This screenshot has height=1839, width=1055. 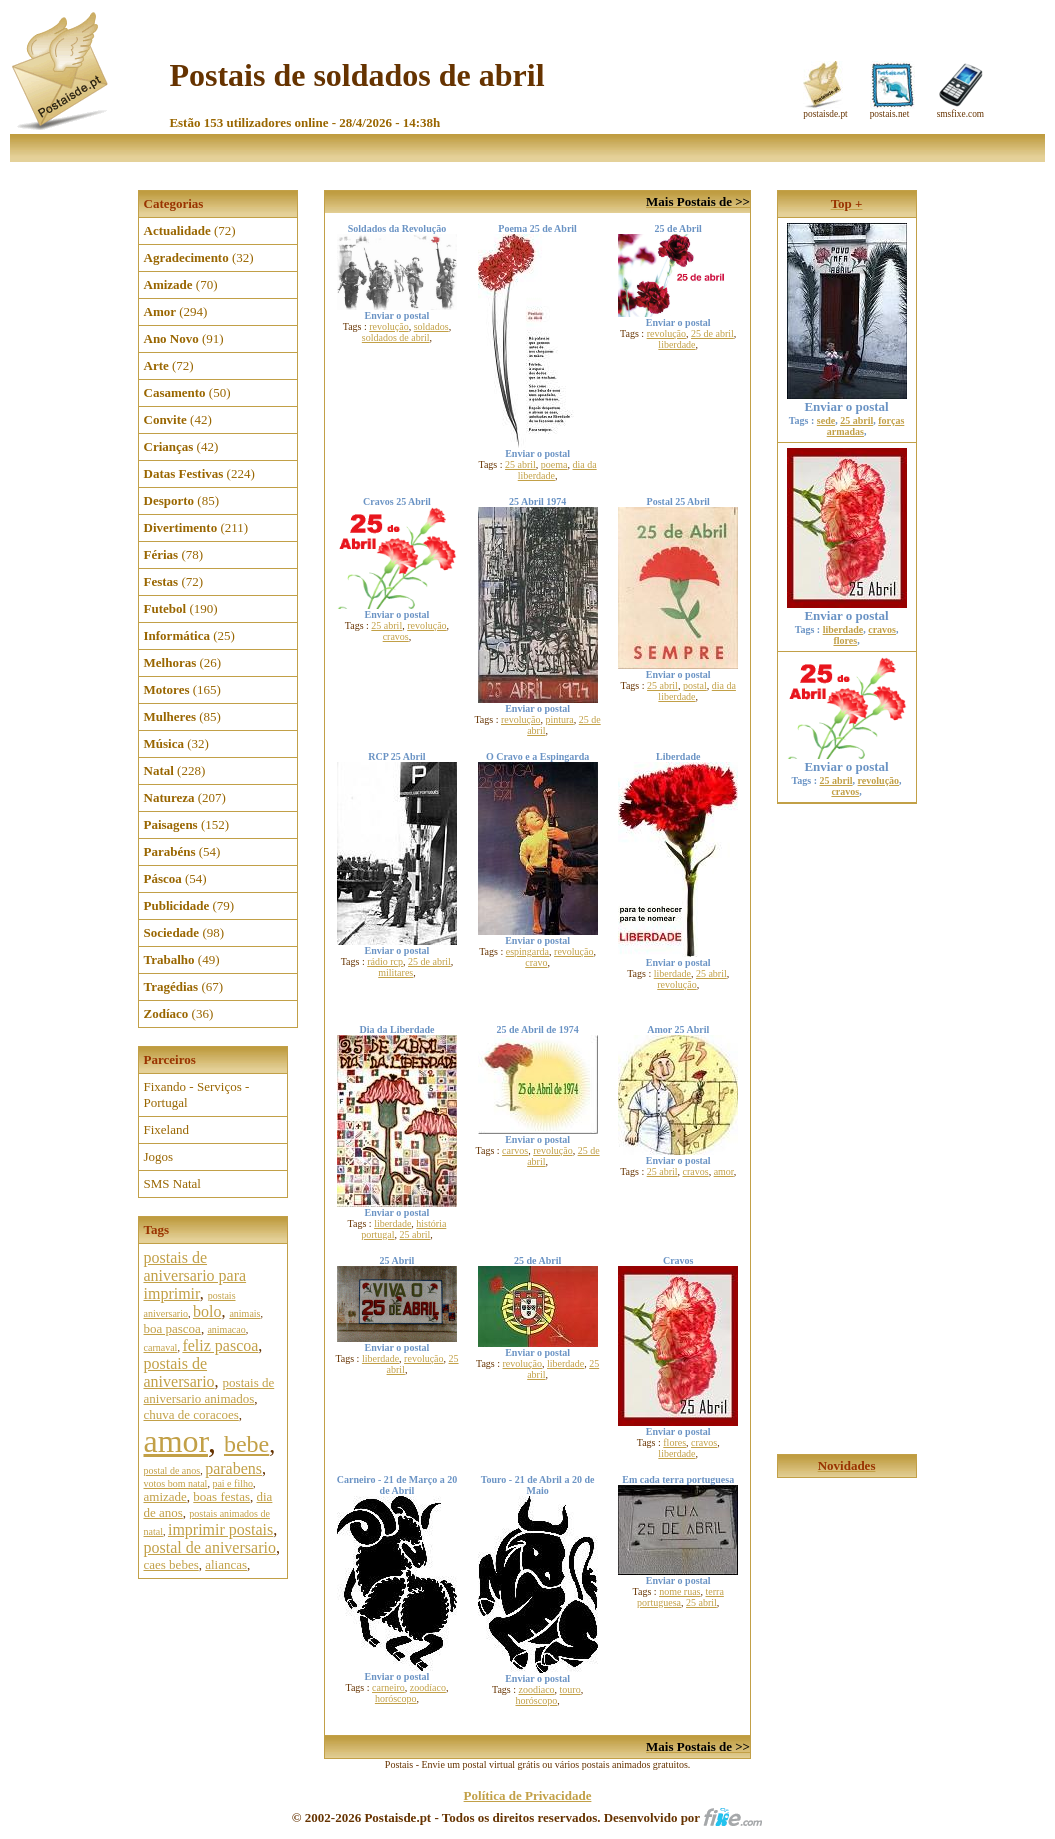 I want to click on bebe, so click(x=246, y=1444).